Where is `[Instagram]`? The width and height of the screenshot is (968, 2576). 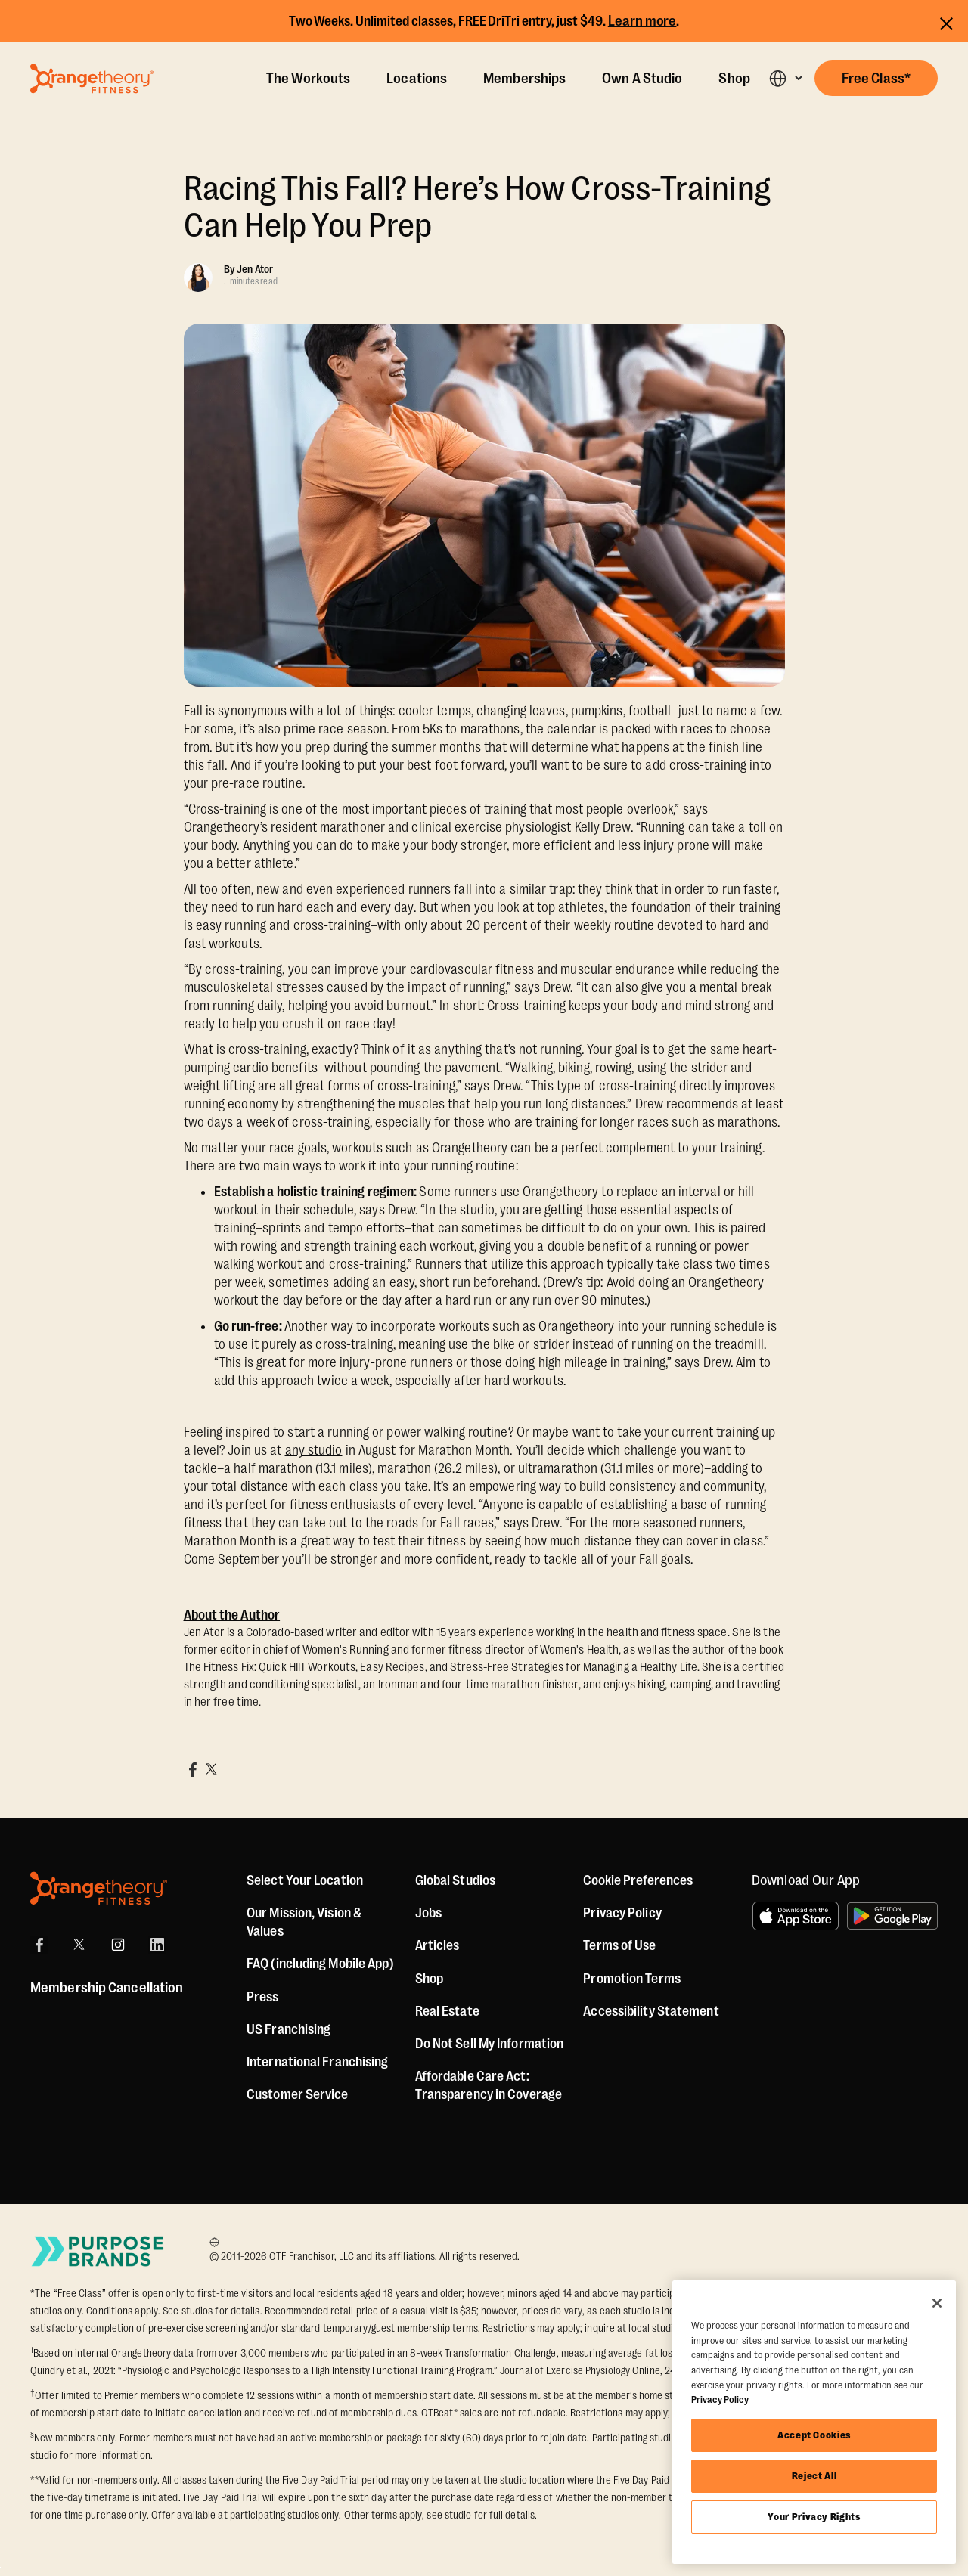 [Instagram] is located at coordinates (118, 1945).